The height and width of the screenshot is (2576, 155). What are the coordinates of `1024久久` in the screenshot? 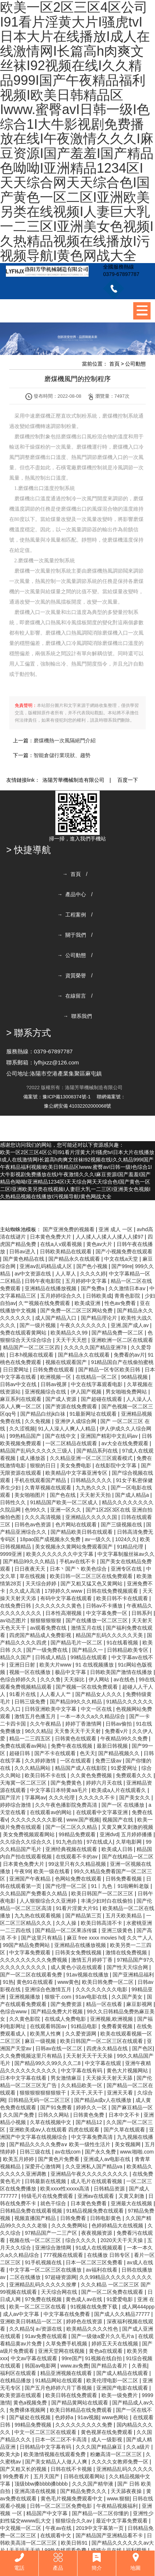 It's located at (126, 1539).